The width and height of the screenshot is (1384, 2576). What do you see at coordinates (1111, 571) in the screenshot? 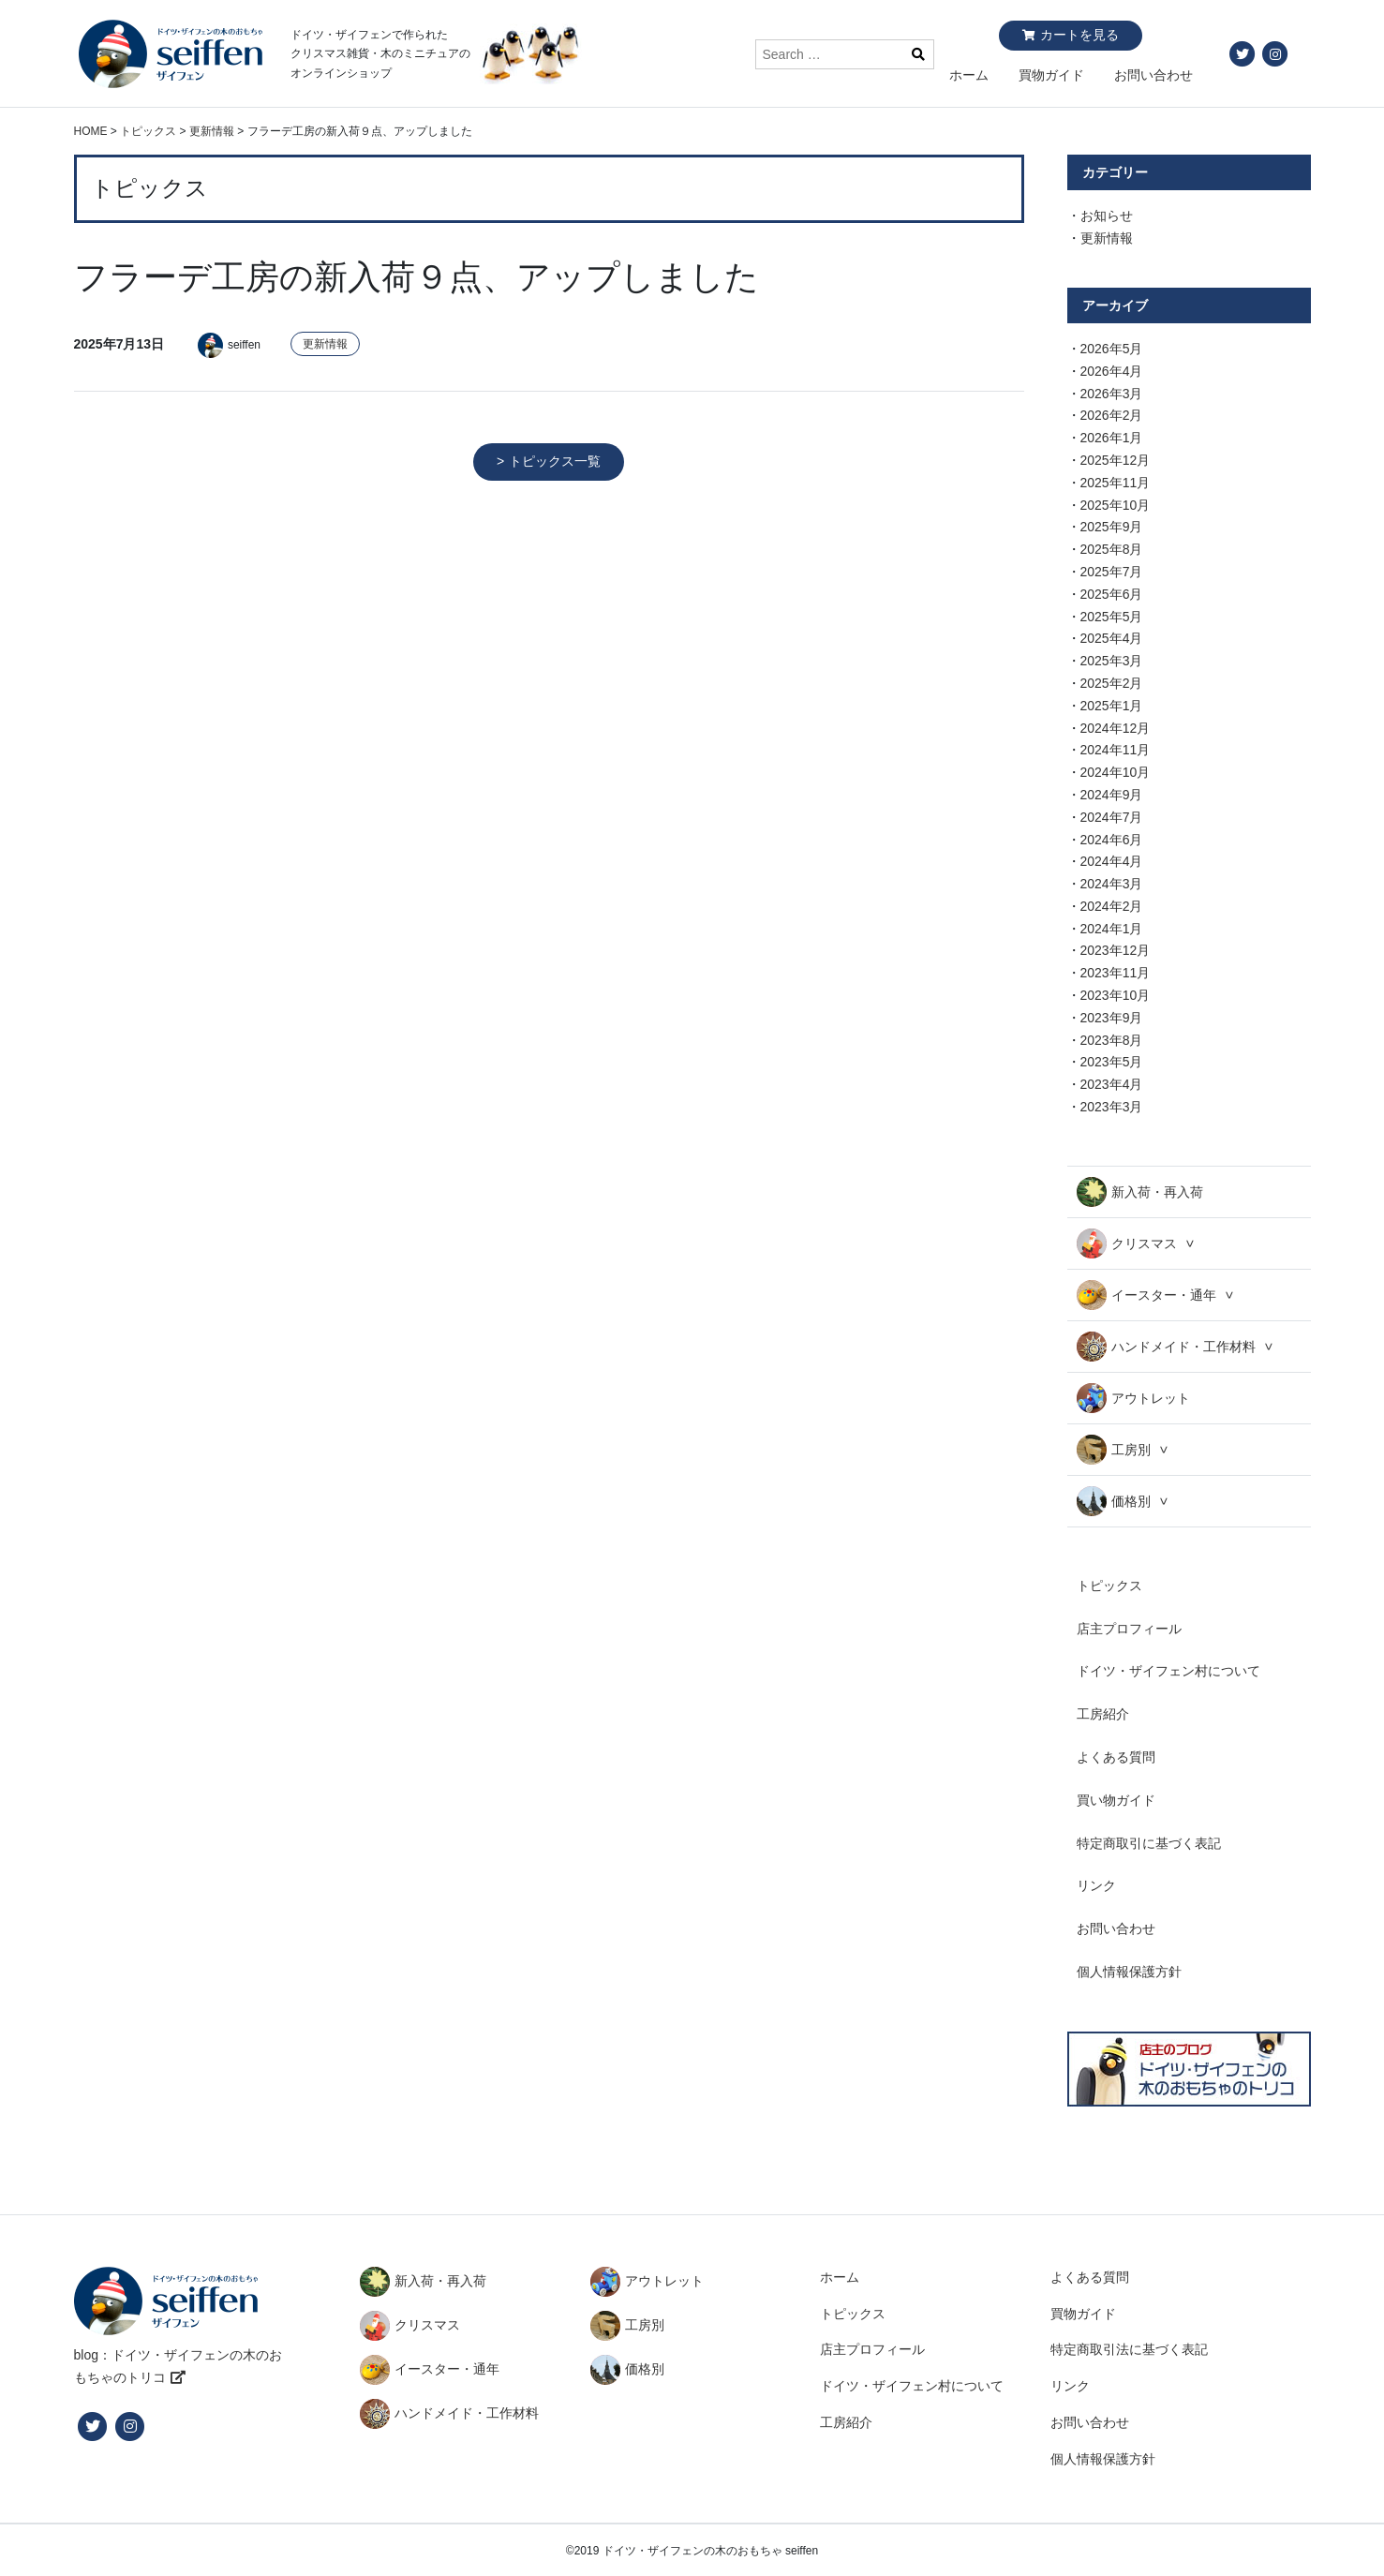
I see `2025年7月` at bounding box center [1111, 571].